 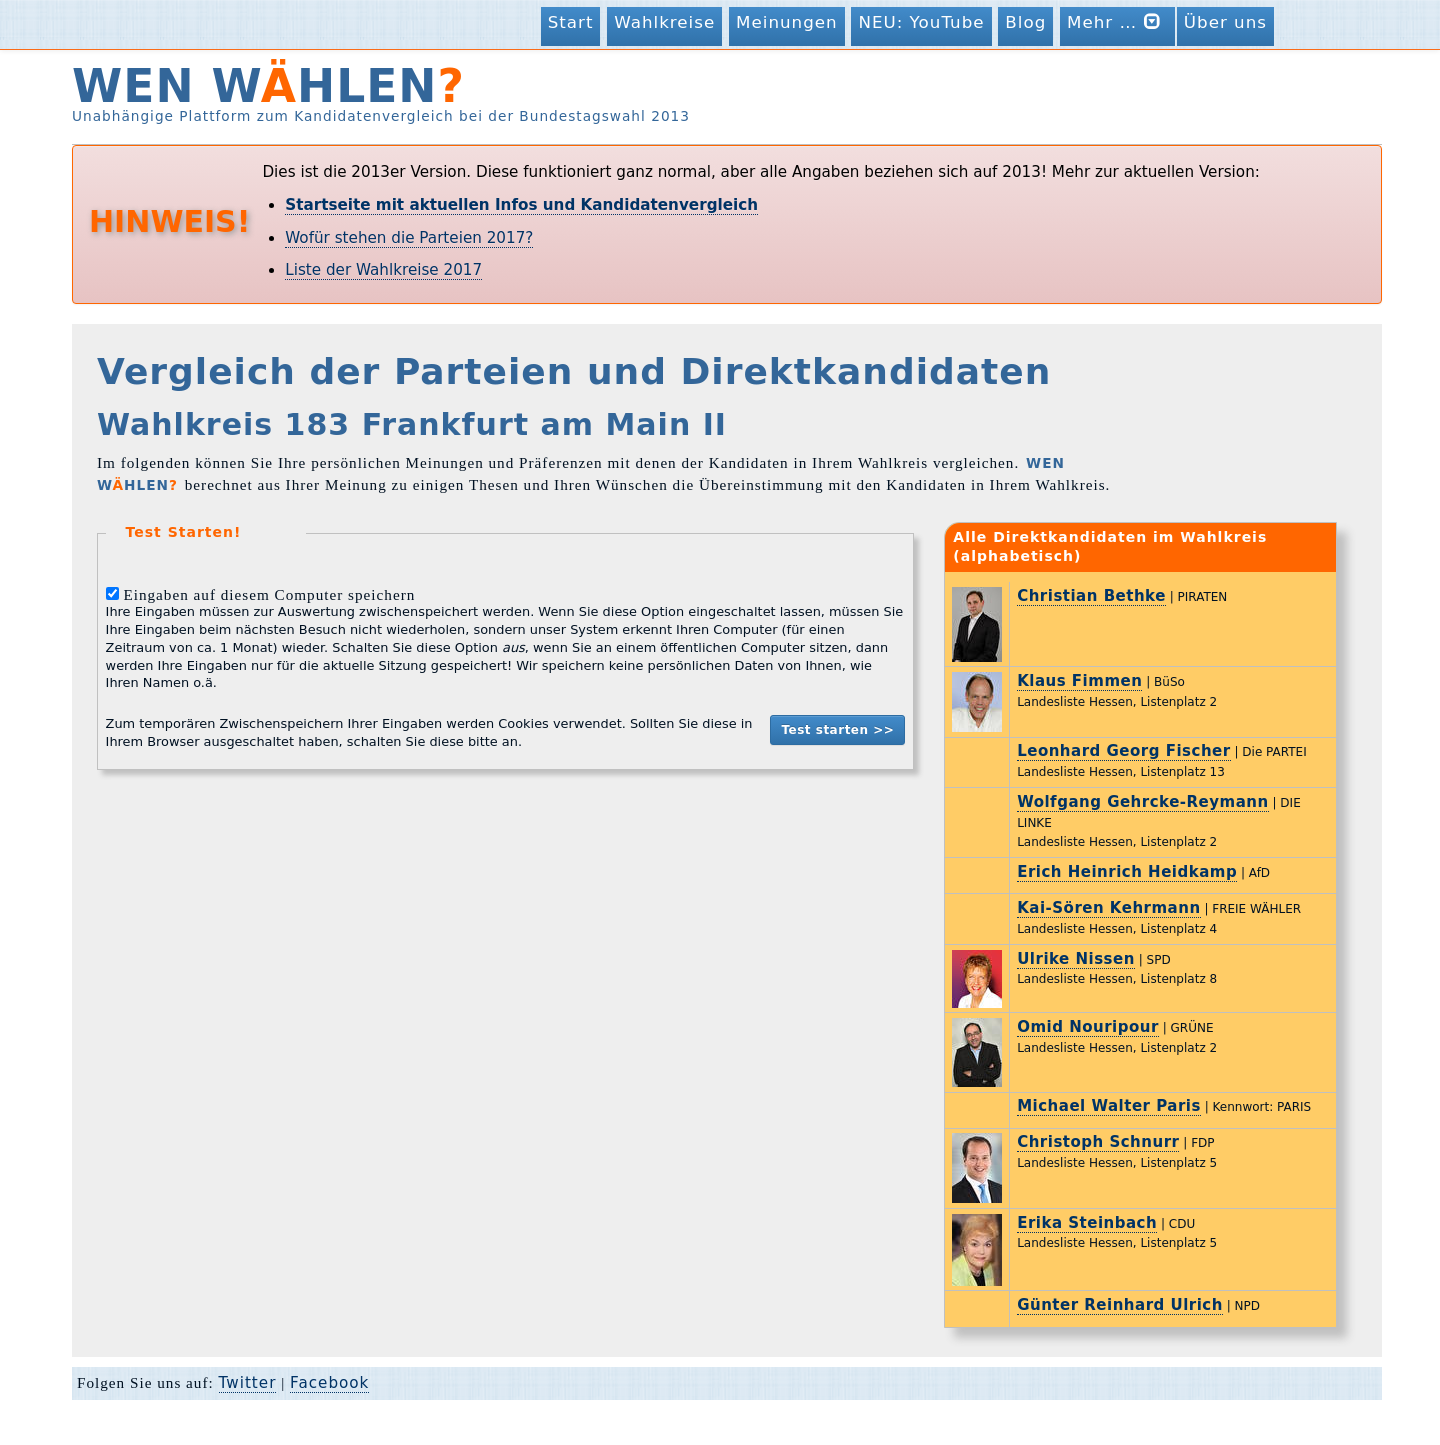 I want to click on Start, so click(x=571, y=22).